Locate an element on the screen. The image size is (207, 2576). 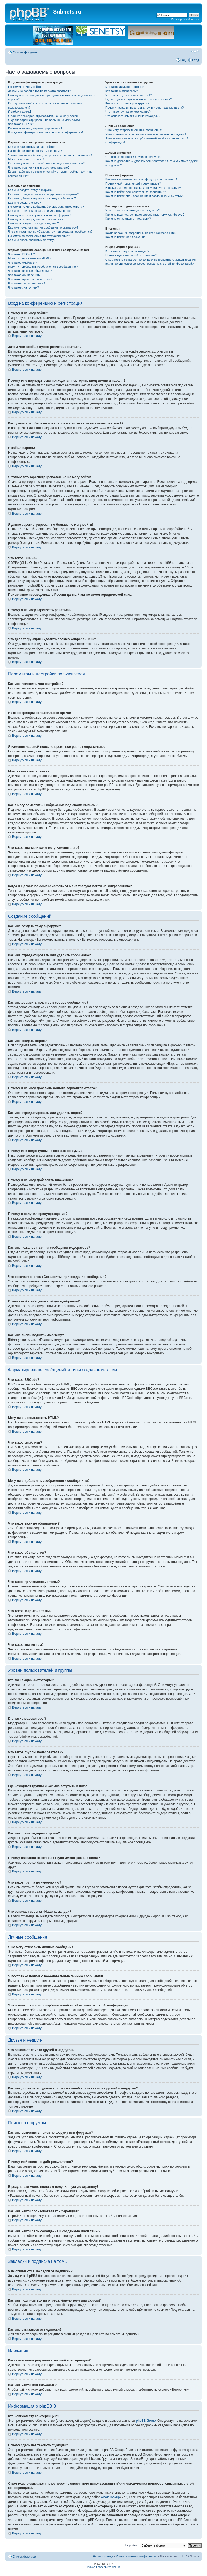
Как мне отредактировать или удалить сообщение? is located at coordinates (43, 194).